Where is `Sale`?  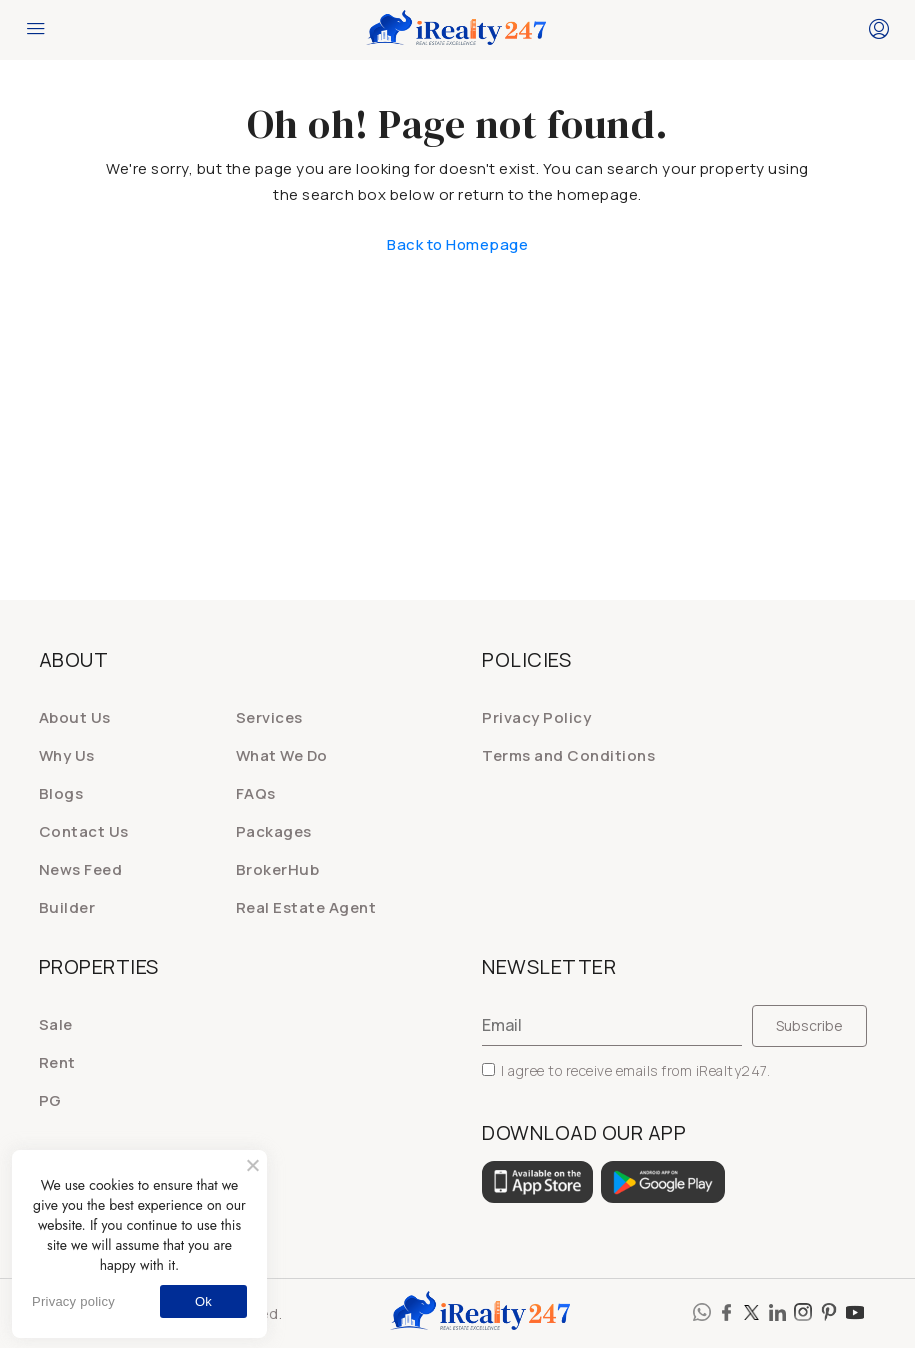
Sale is located at coordinates (56, 1024).